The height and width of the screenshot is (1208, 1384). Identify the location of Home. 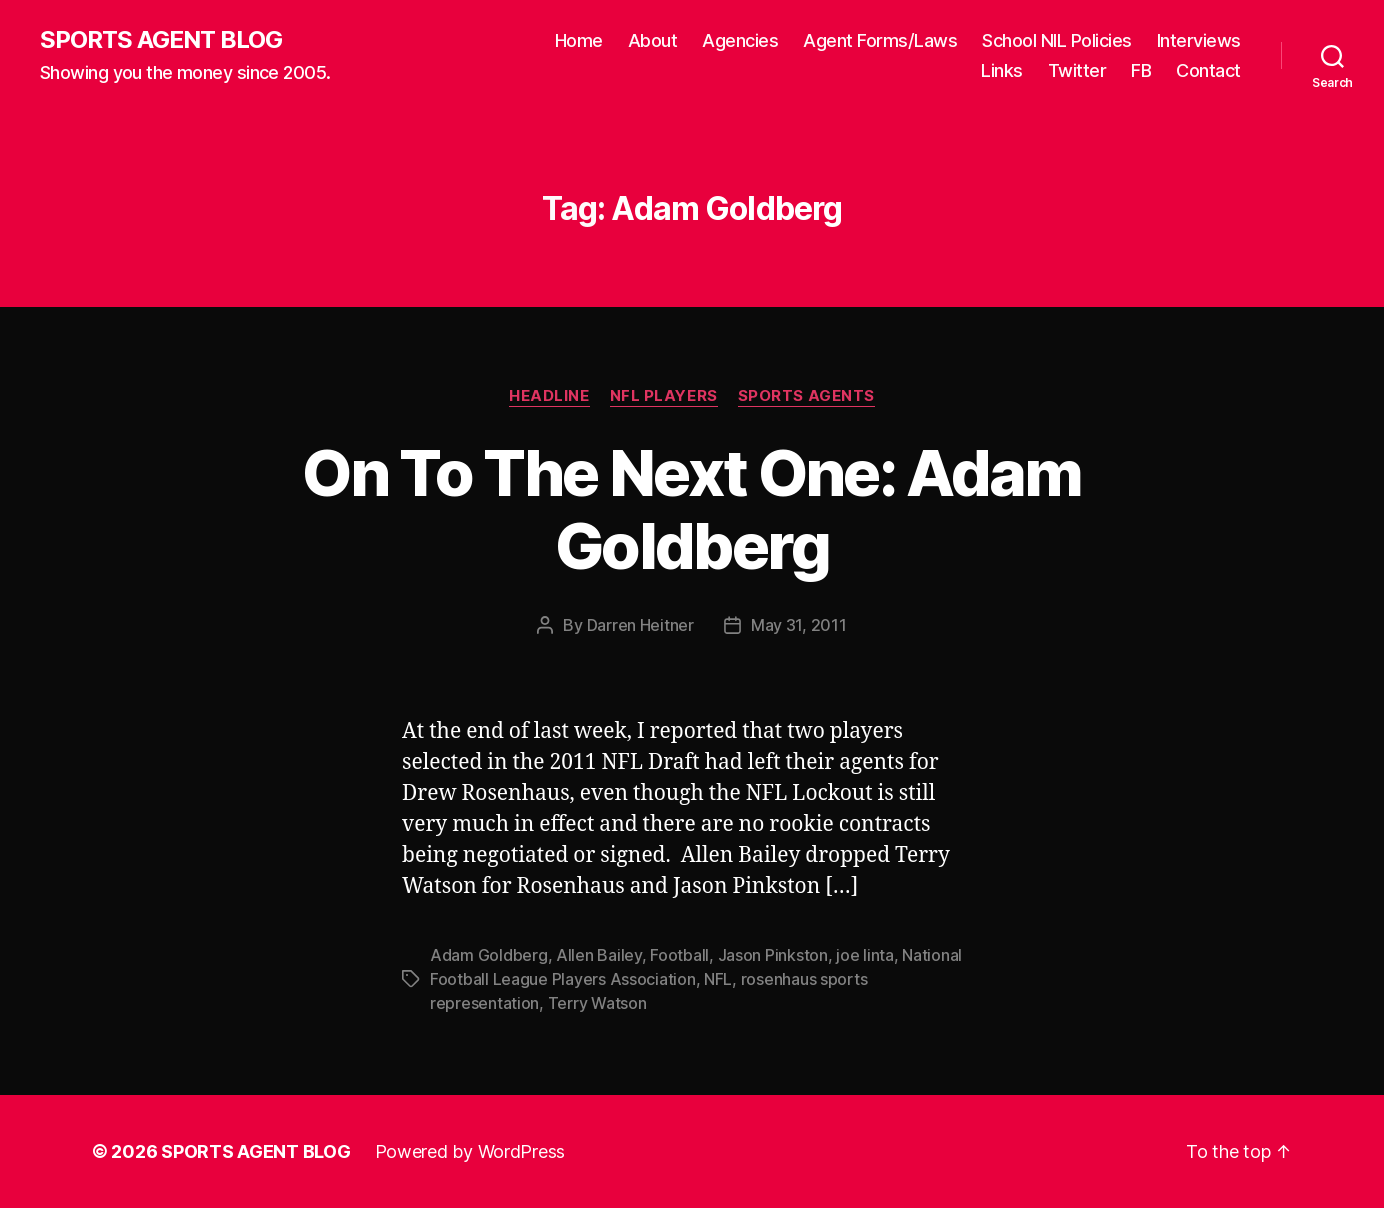
(579, 40).